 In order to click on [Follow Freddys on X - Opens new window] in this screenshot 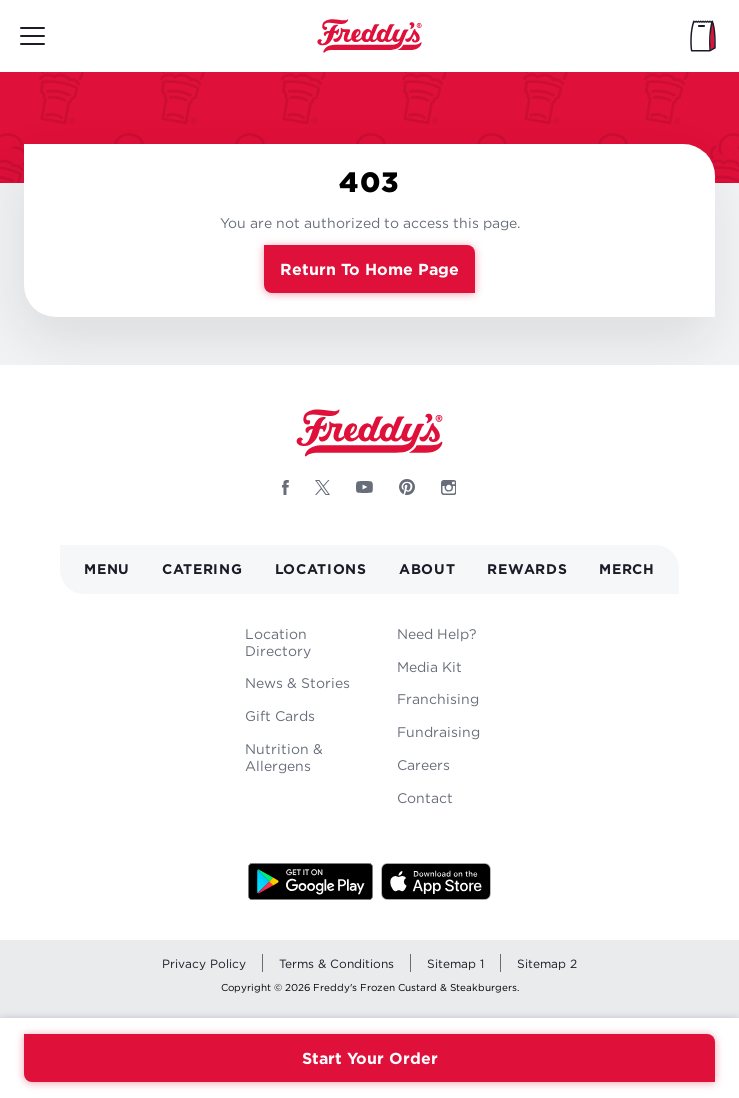, I will do `click(322, 487)`.